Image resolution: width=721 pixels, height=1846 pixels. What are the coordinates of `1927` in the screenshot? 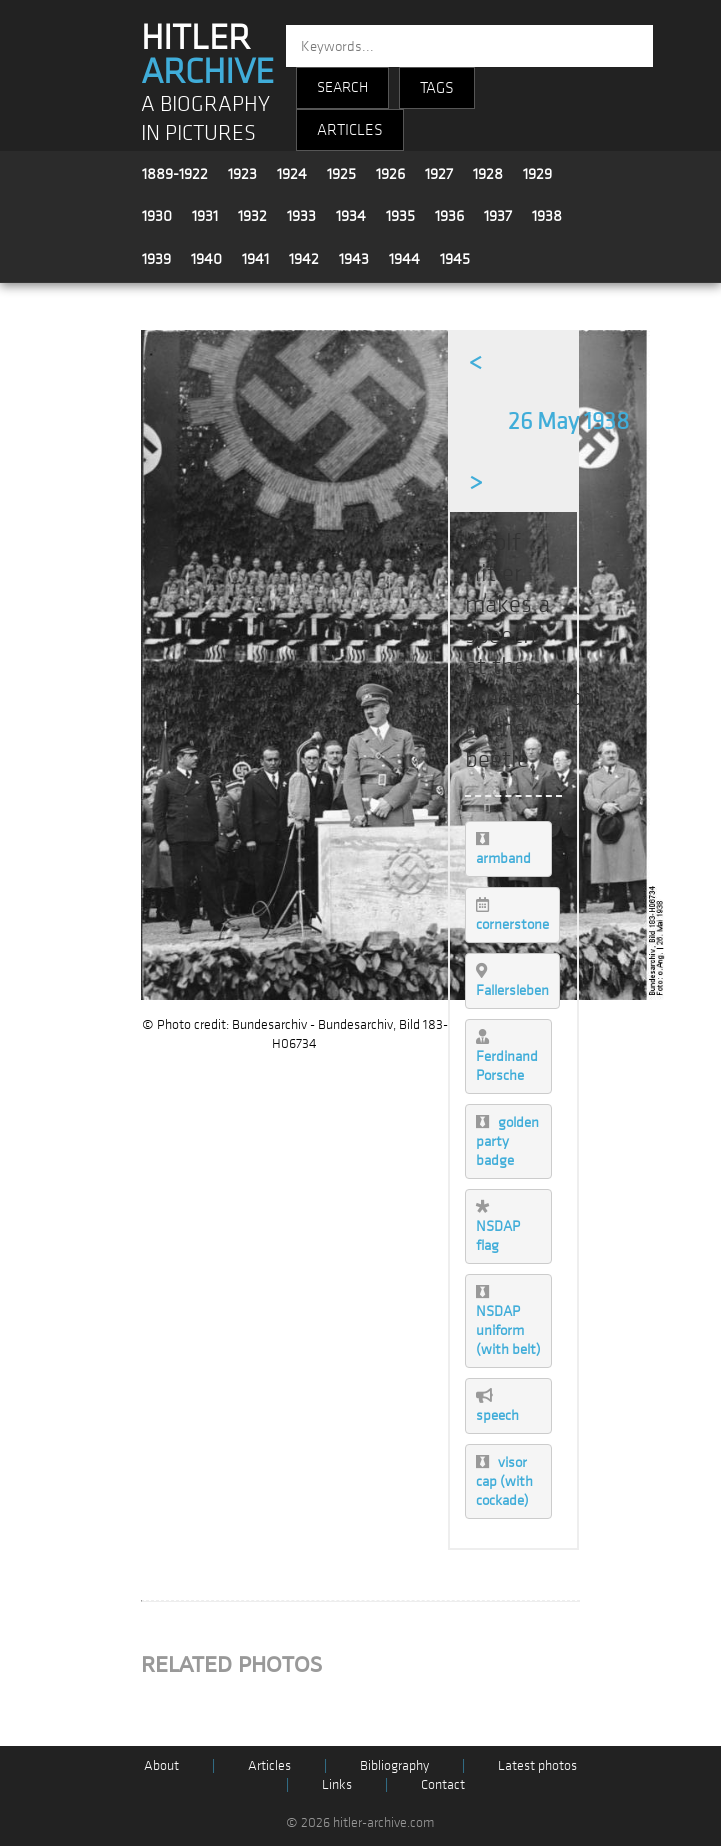 It's located at (439, 174).